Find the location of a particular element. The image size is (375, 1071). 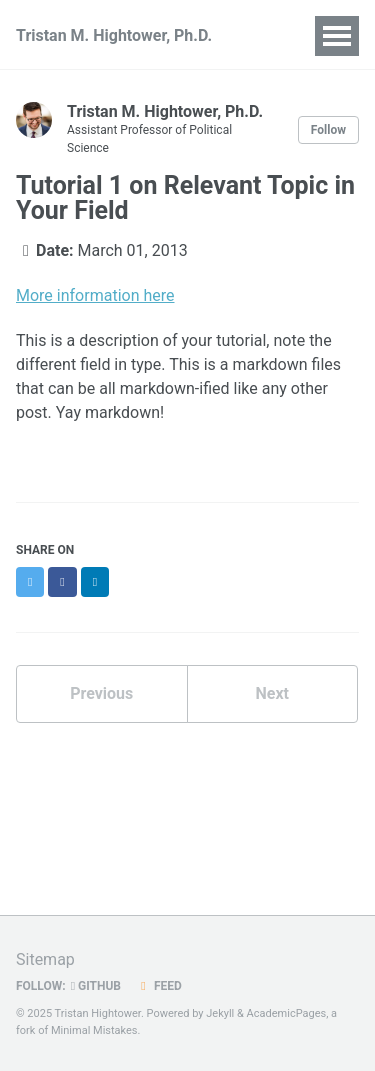

More information here is located at coordinates (95, 295).